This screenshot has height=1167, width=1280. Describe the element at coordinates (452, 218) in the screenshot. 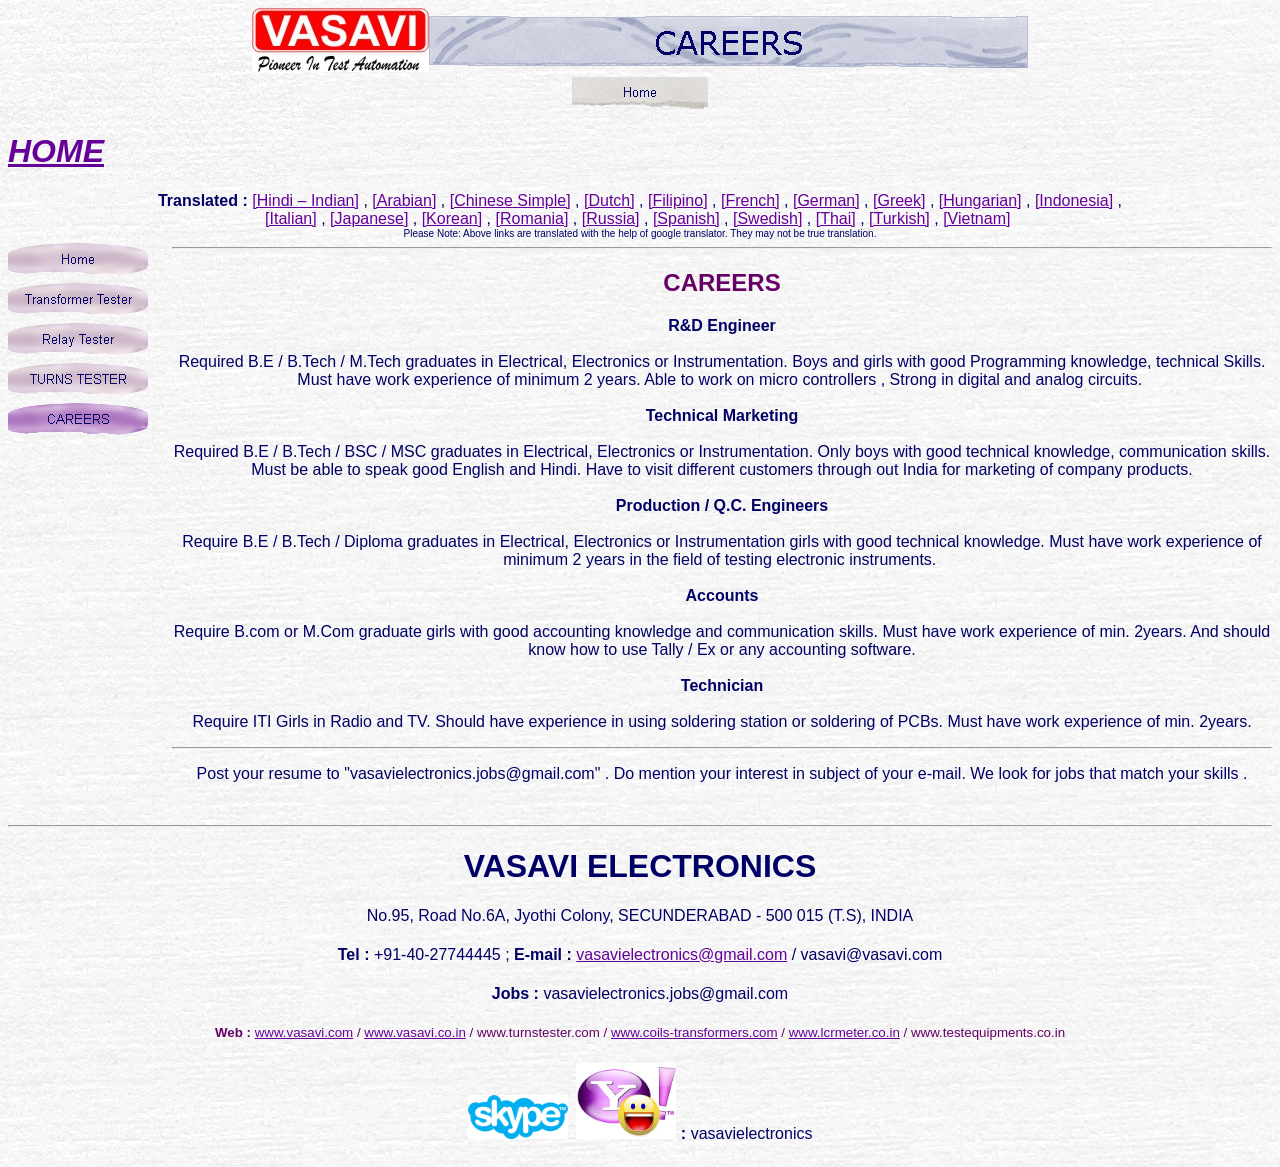

I see `[Korean]` at that location.